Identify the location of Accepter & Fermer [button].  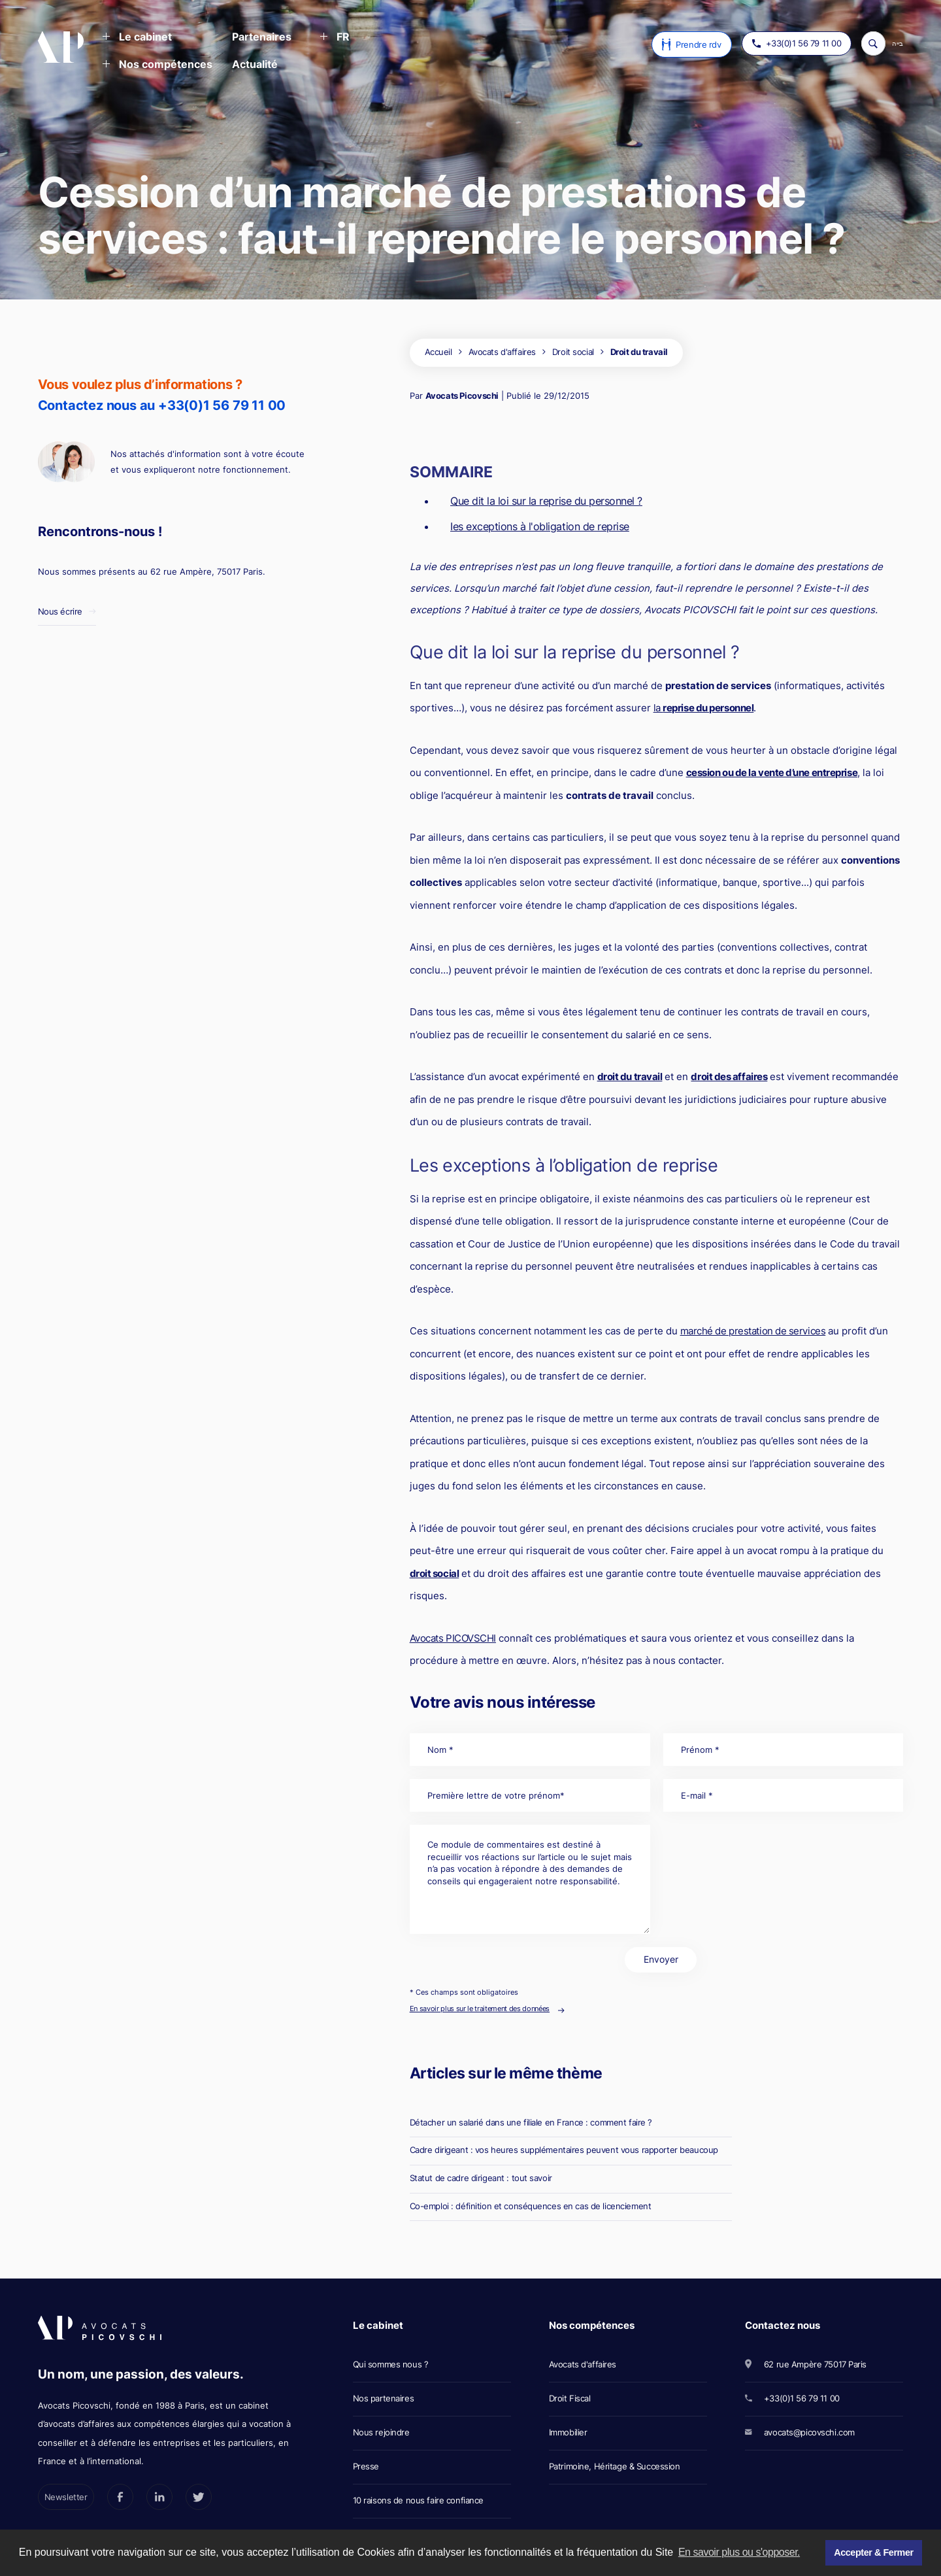
(873, 2552).